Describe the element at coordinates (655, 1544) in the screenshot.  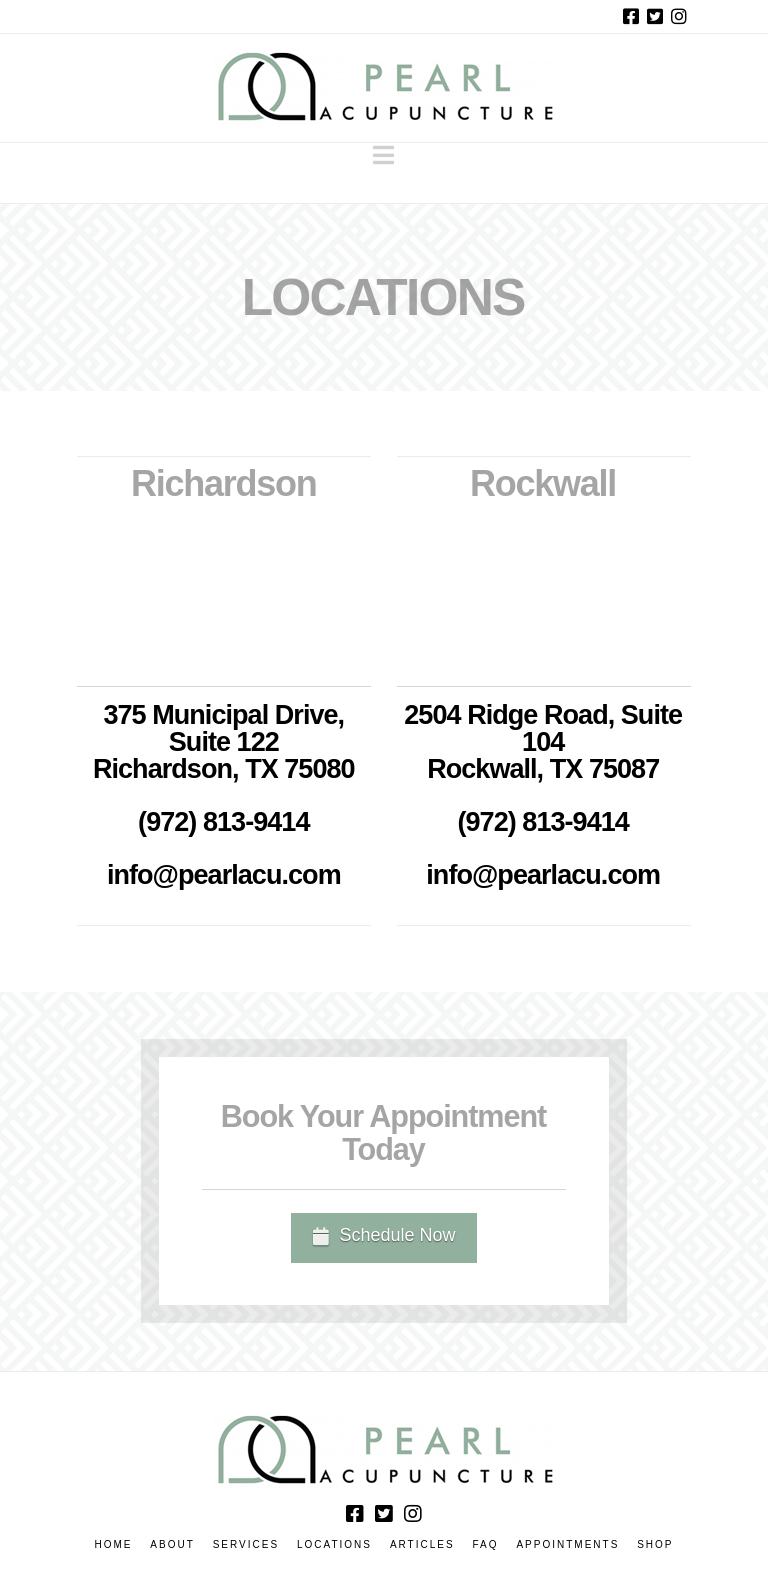
I see `Shop` at that location.